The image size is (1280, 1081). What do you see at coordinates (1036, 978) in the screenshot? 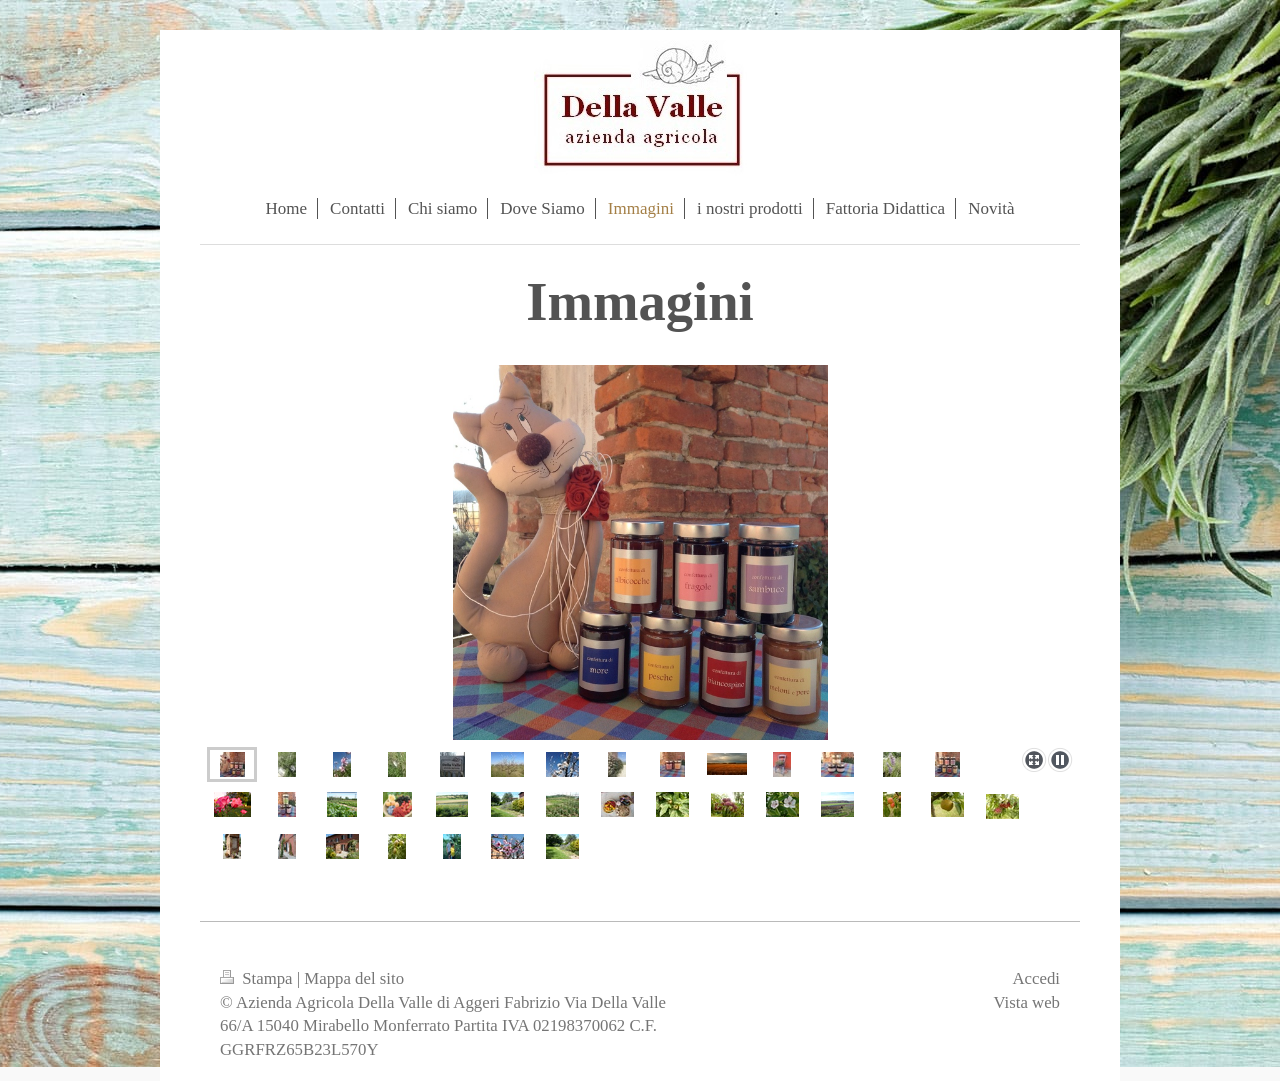
I see `Accedi` at bounding box center [1036, 978].